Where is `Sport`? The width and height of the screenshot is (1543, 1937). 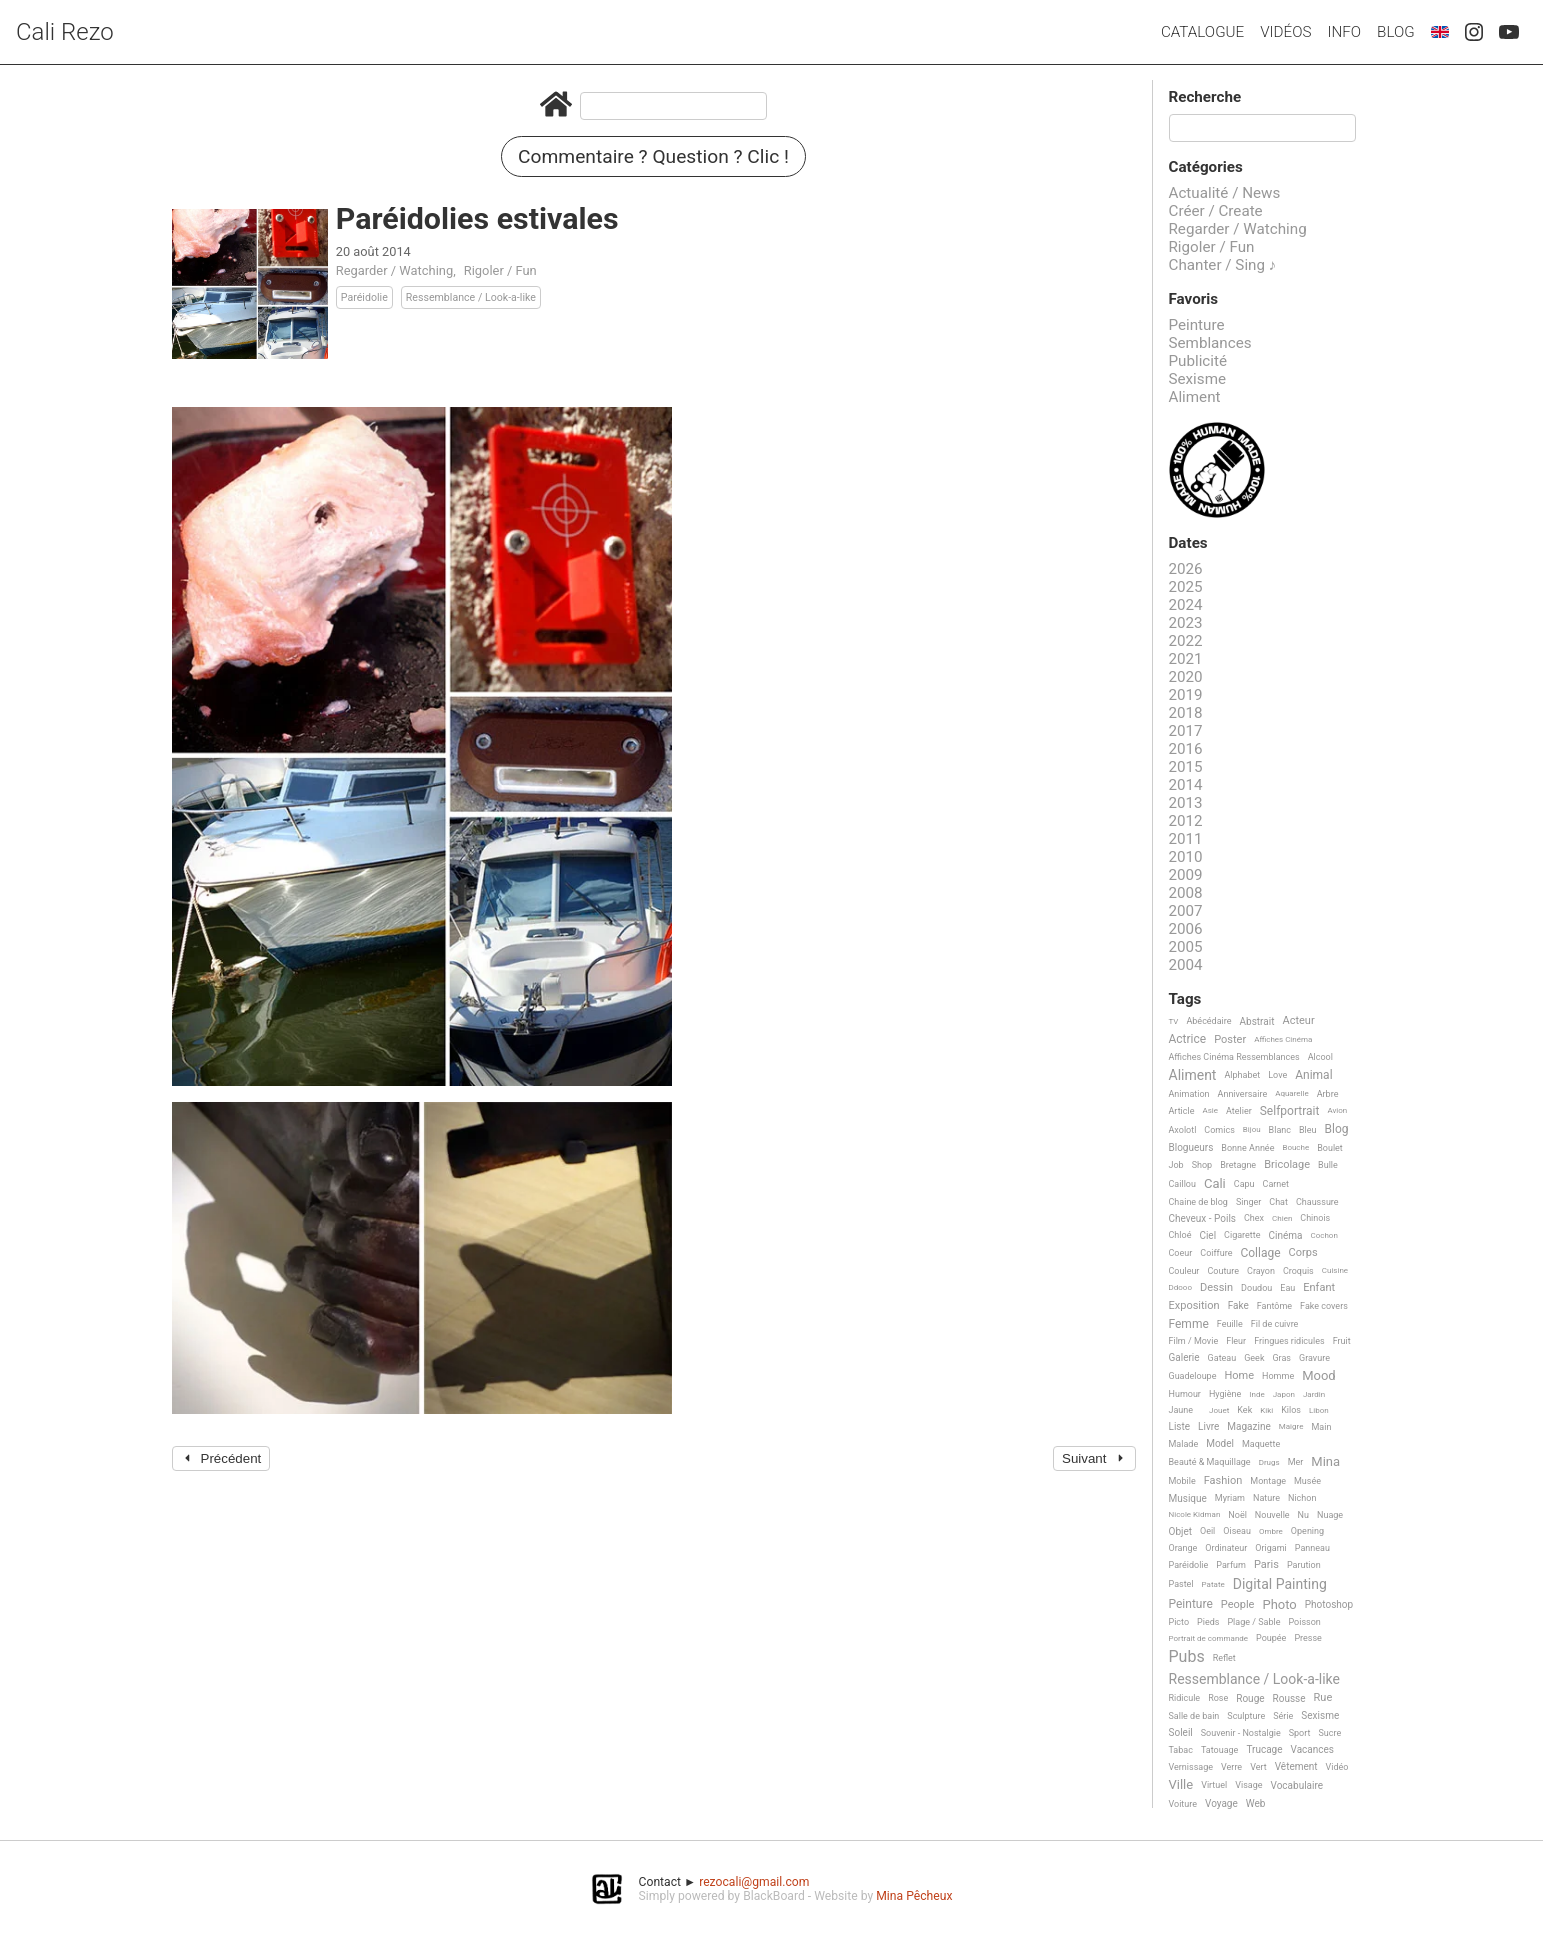
Sport is located at coordinates (1300, 1733).